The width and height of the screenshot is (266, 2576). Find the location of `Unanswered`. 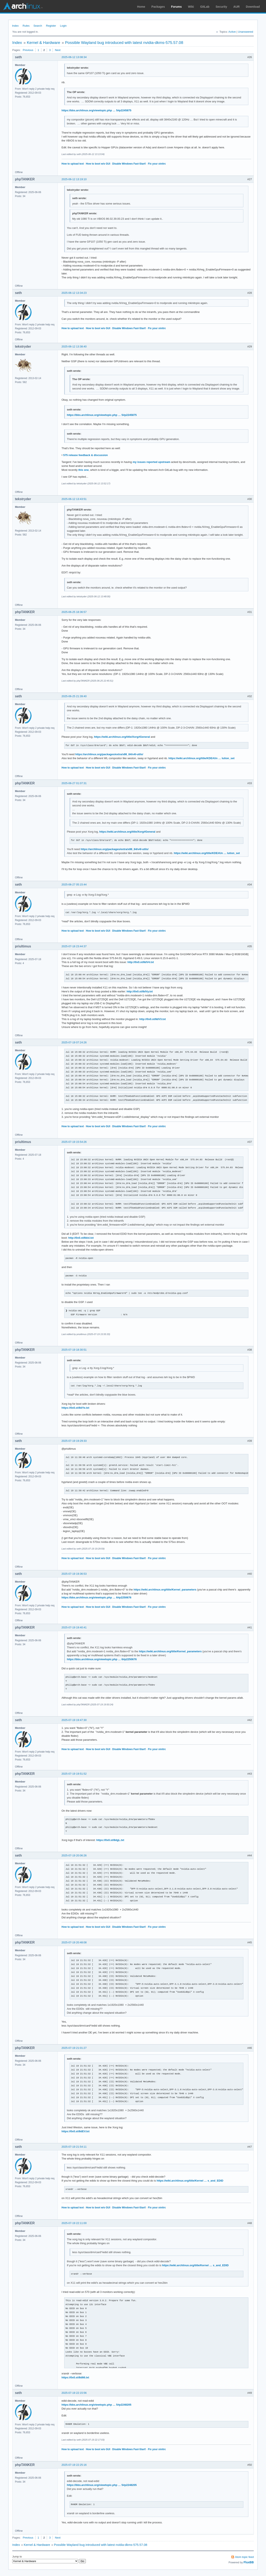

Unanswered is located at coordinates (245, 31).